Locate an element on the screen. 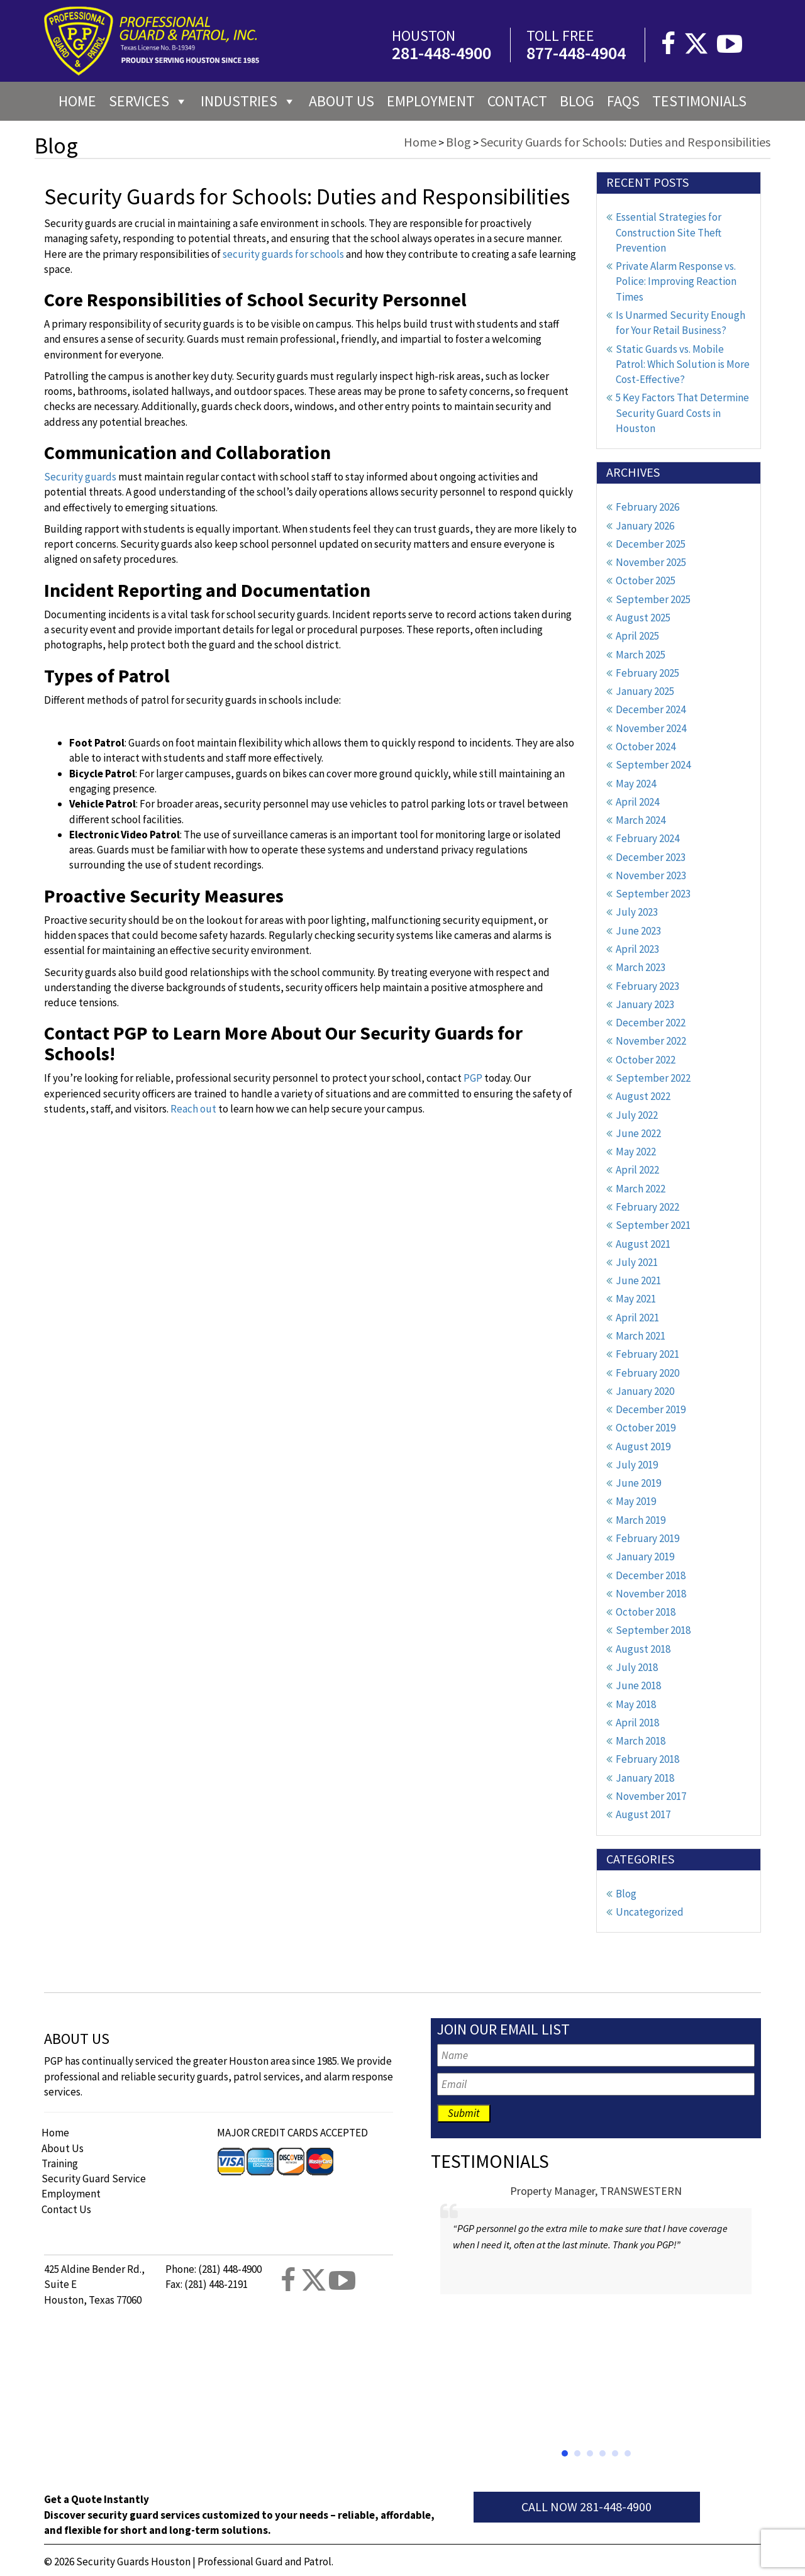 Image resolution: width=805 pixels, height=2576 pixels. Contact is located at coordinates (517, 101).